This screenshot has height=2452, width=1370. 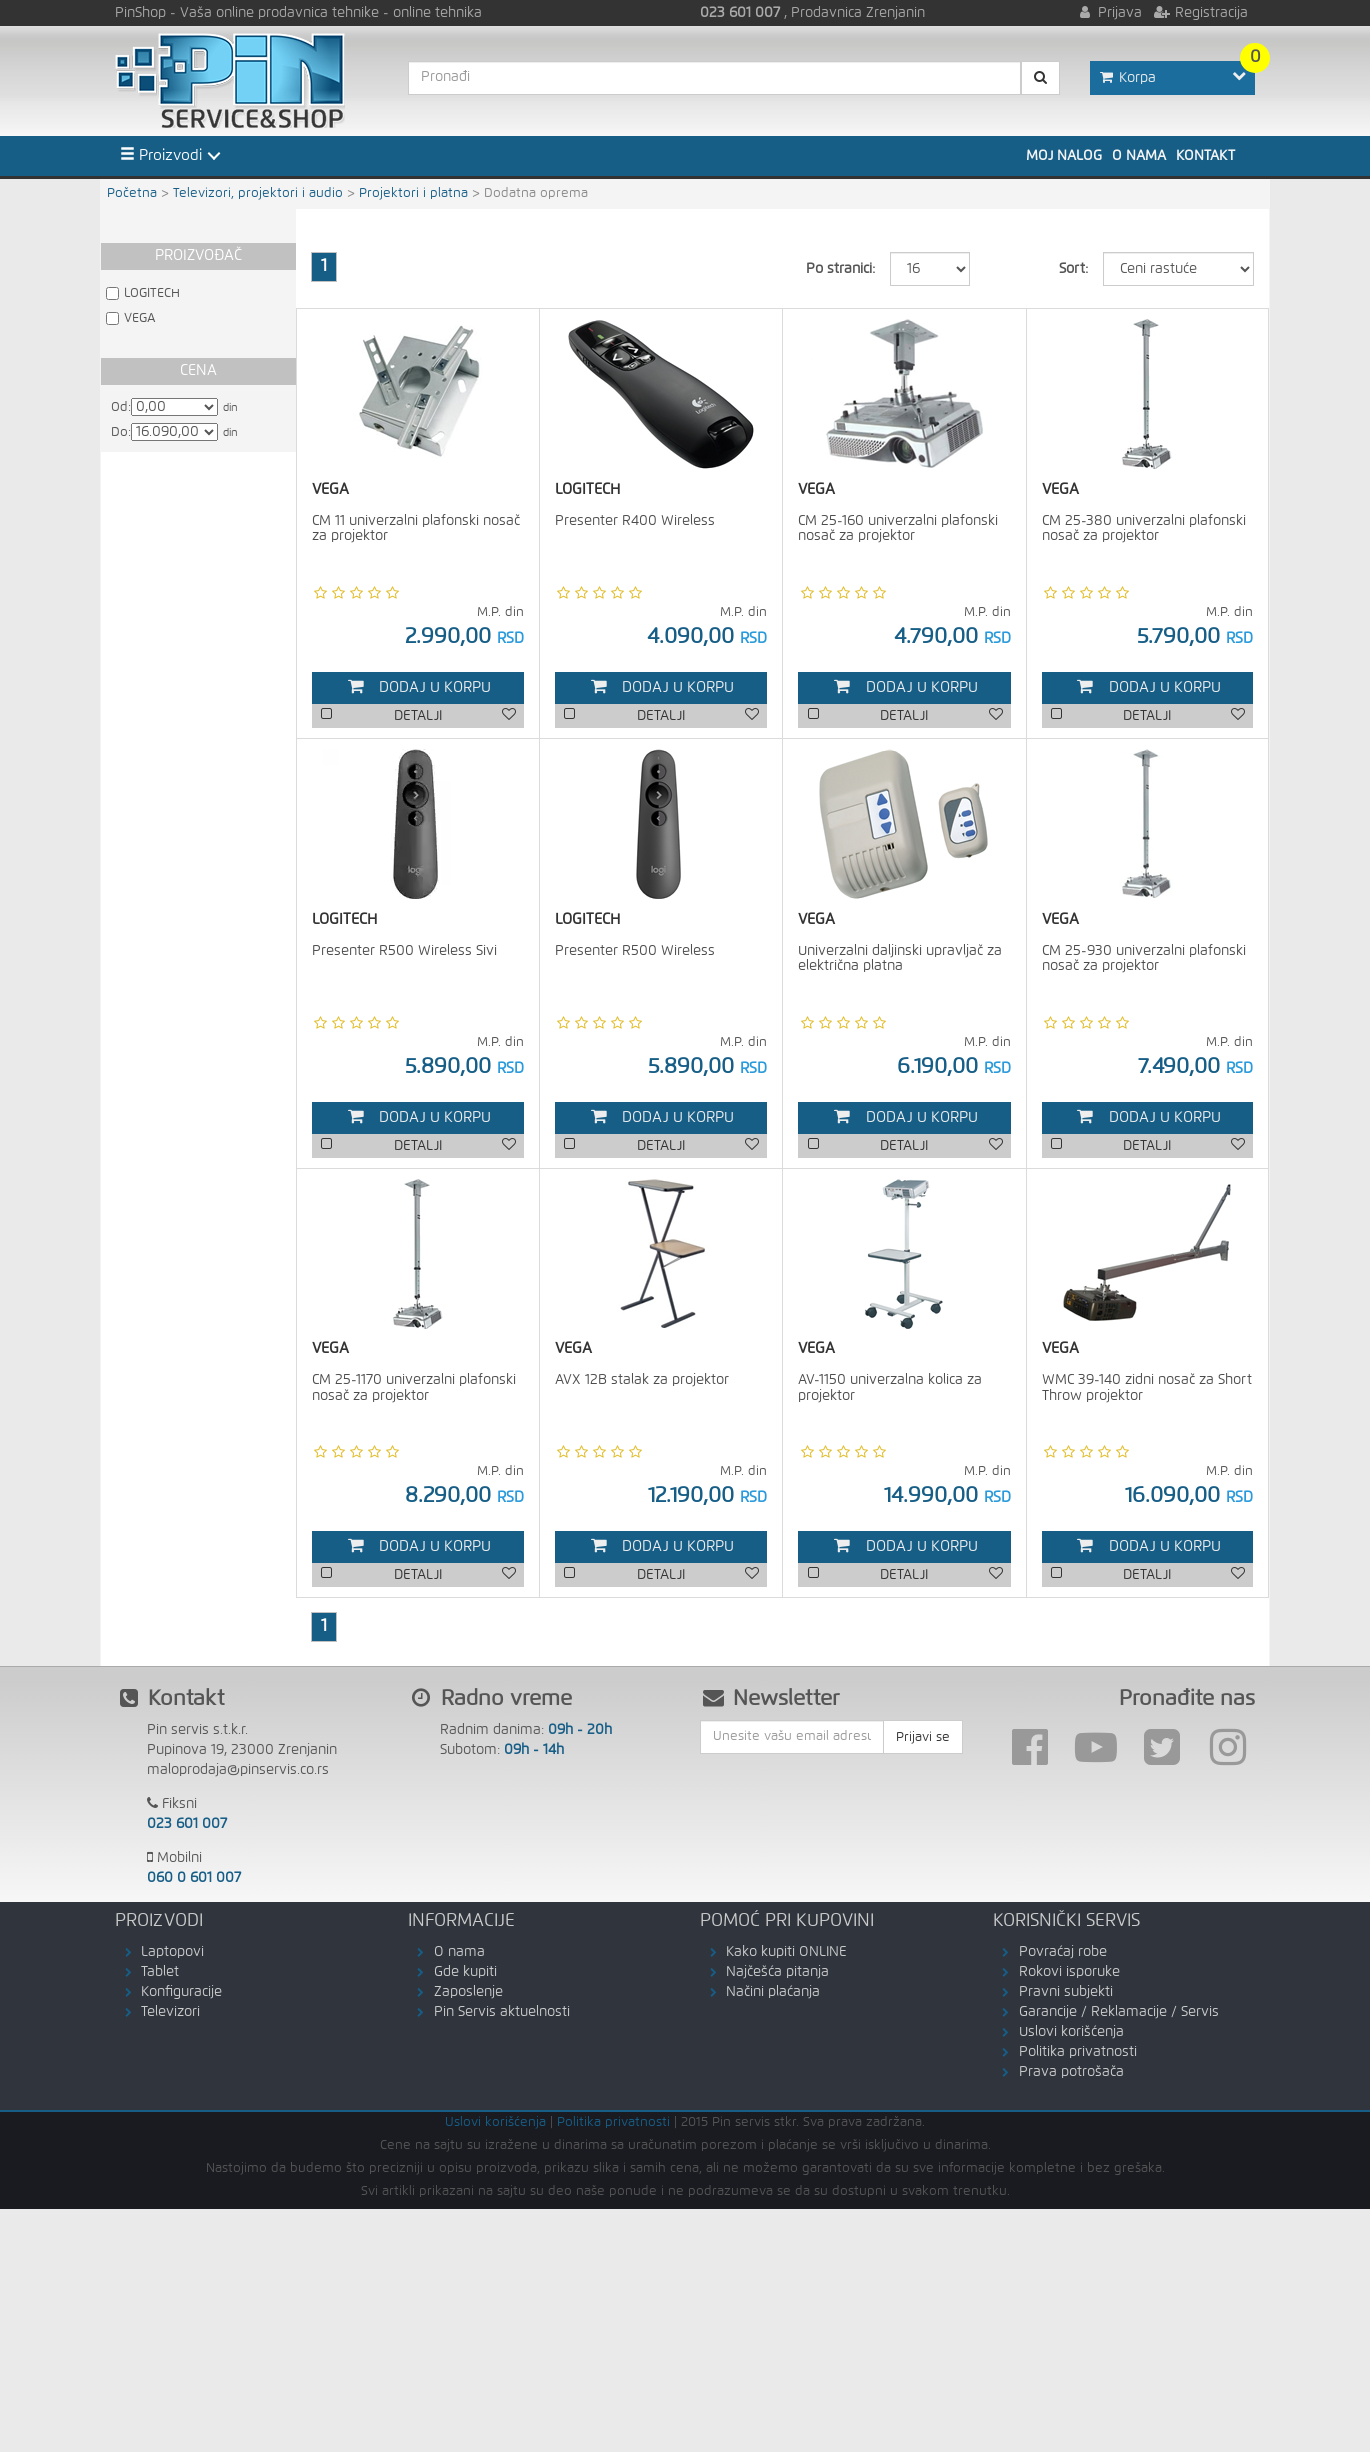 I want to click on Politika privatnosti, so click(x=1078, y=2052).